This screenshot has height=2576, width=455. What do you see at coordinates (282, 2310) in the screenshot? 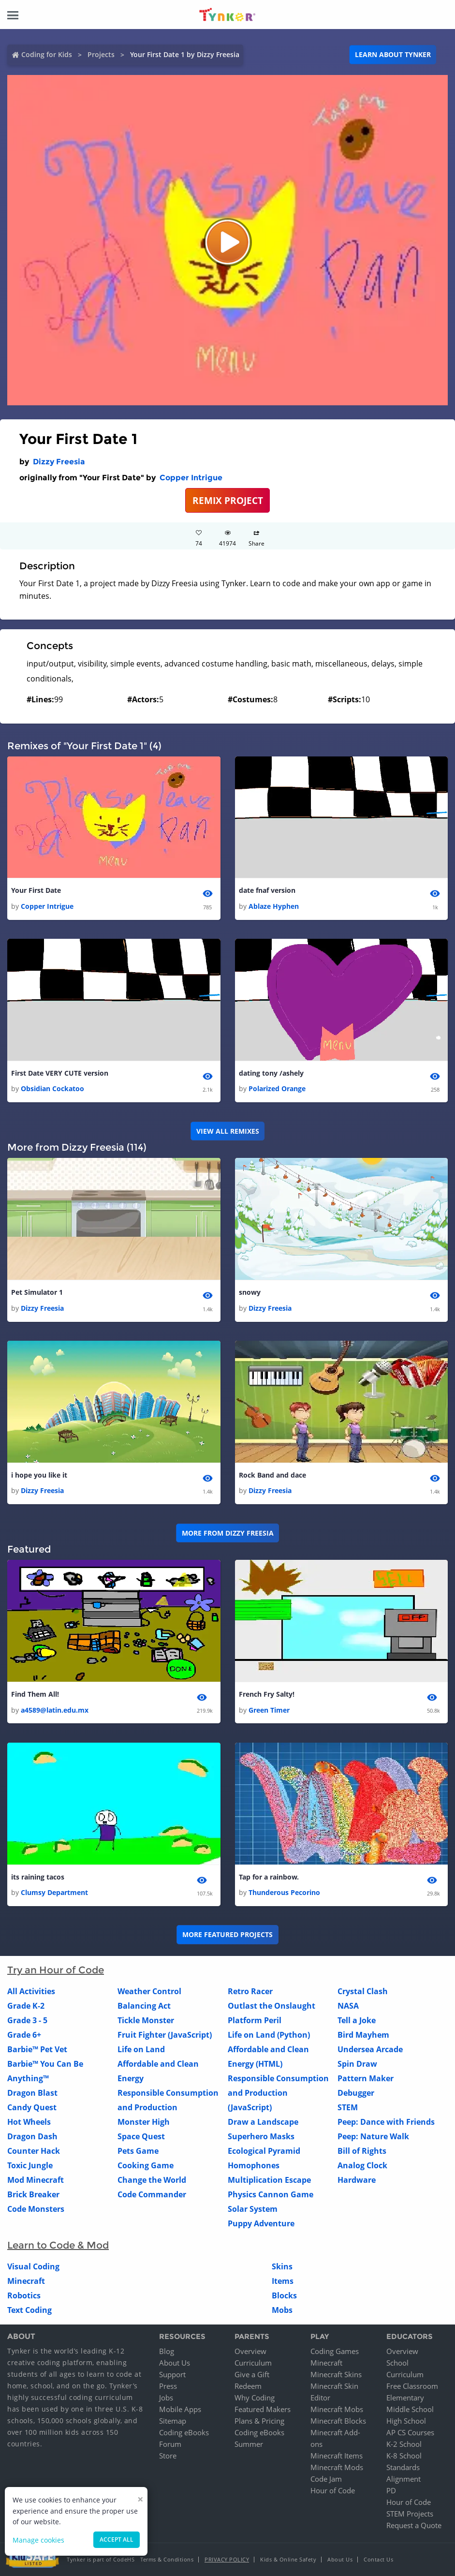
I see `Mobs` at bounding box center [282, 2310].